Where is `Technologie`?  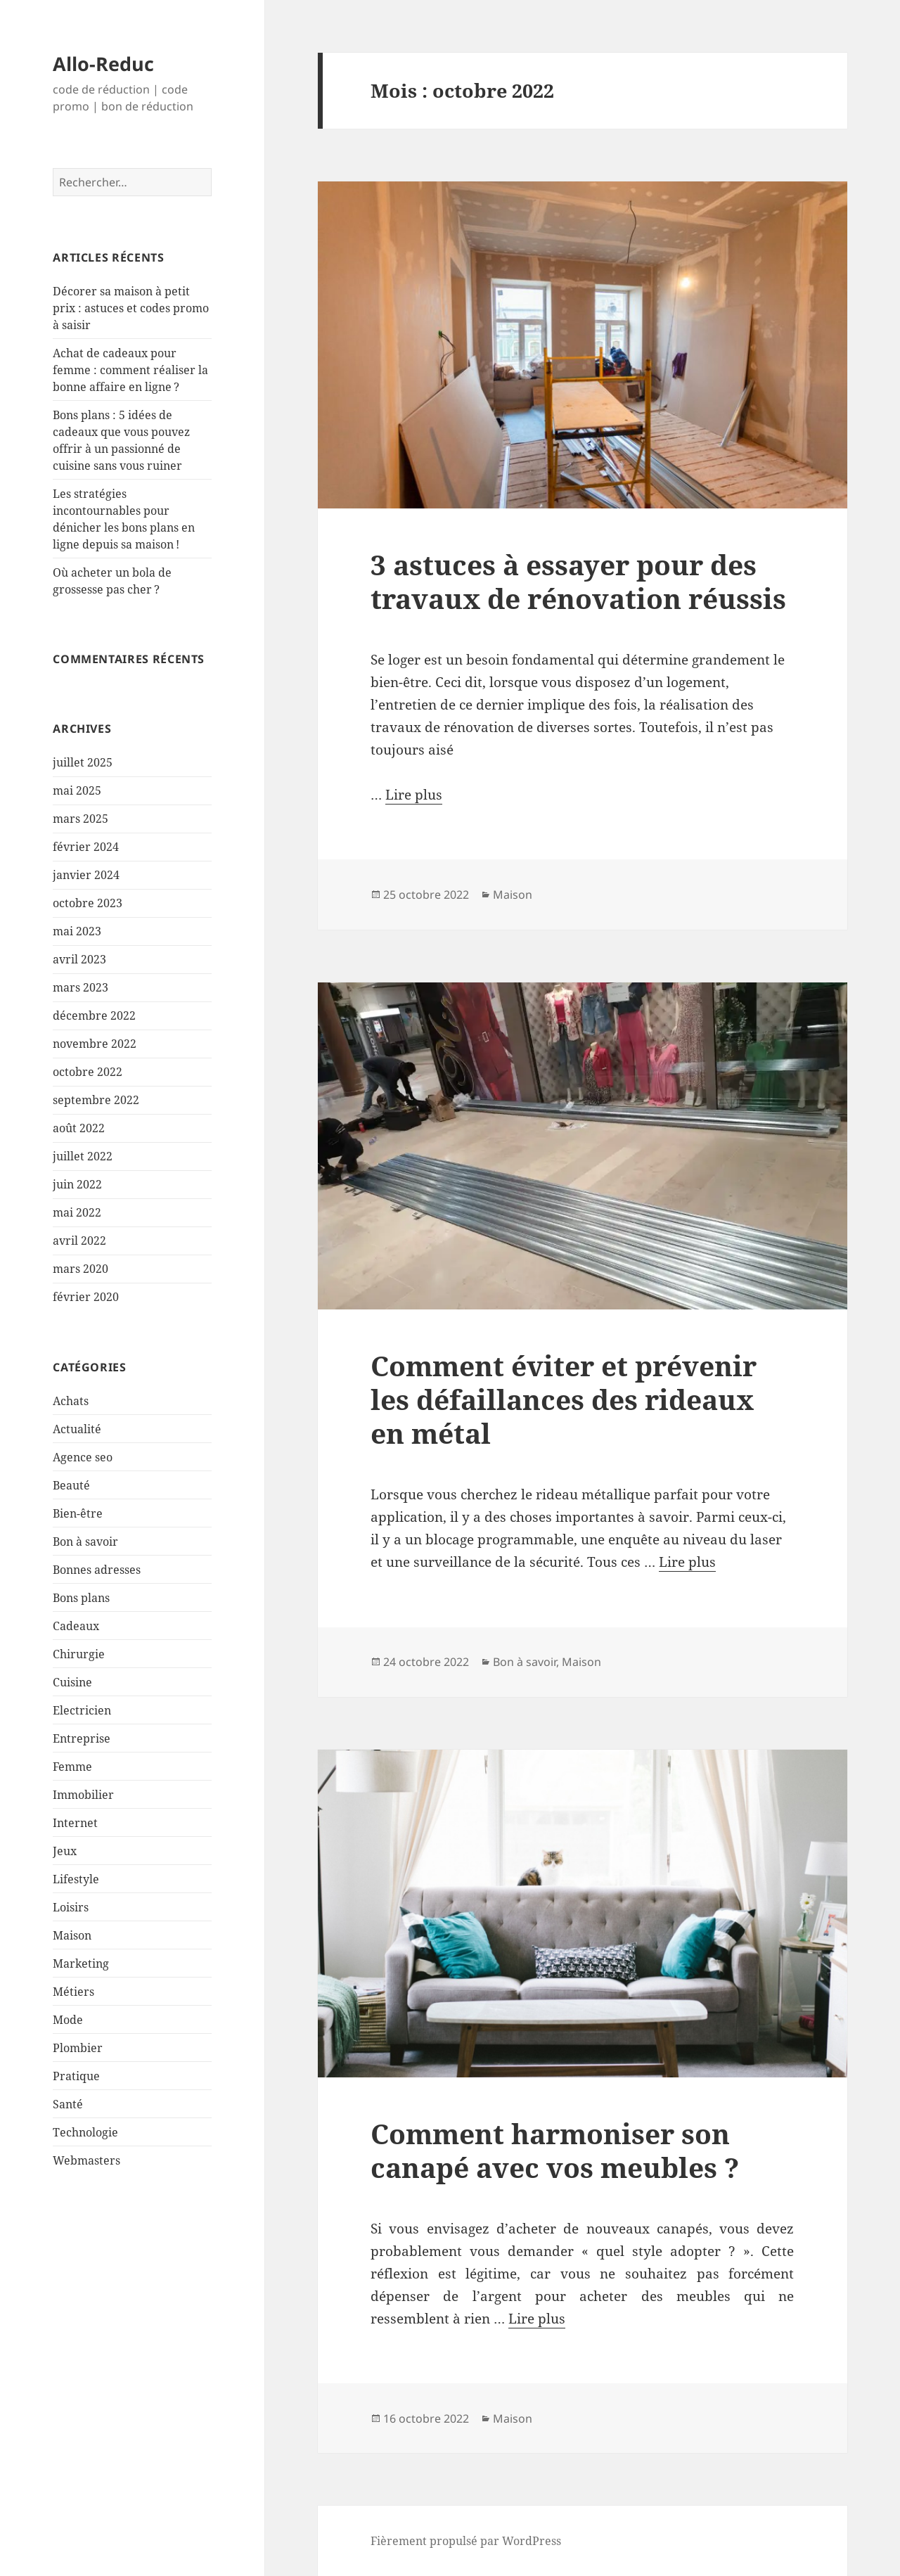 Technologie is located at coordinates (85, 2132).